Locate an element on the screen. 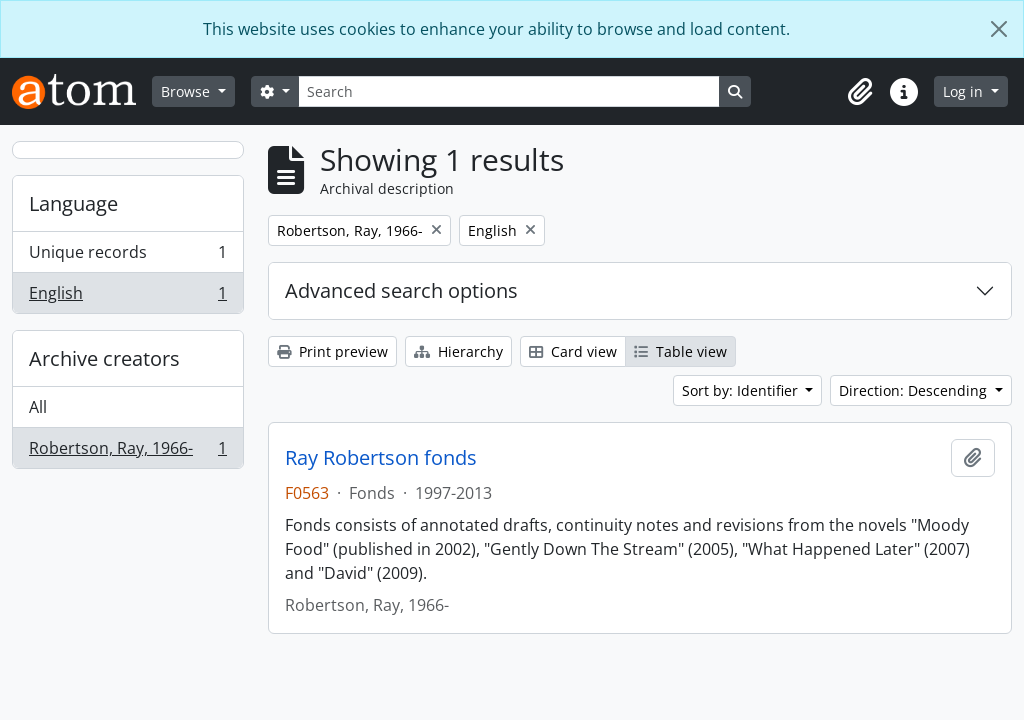  Direction: Descending is located at coordinates (915, 390).